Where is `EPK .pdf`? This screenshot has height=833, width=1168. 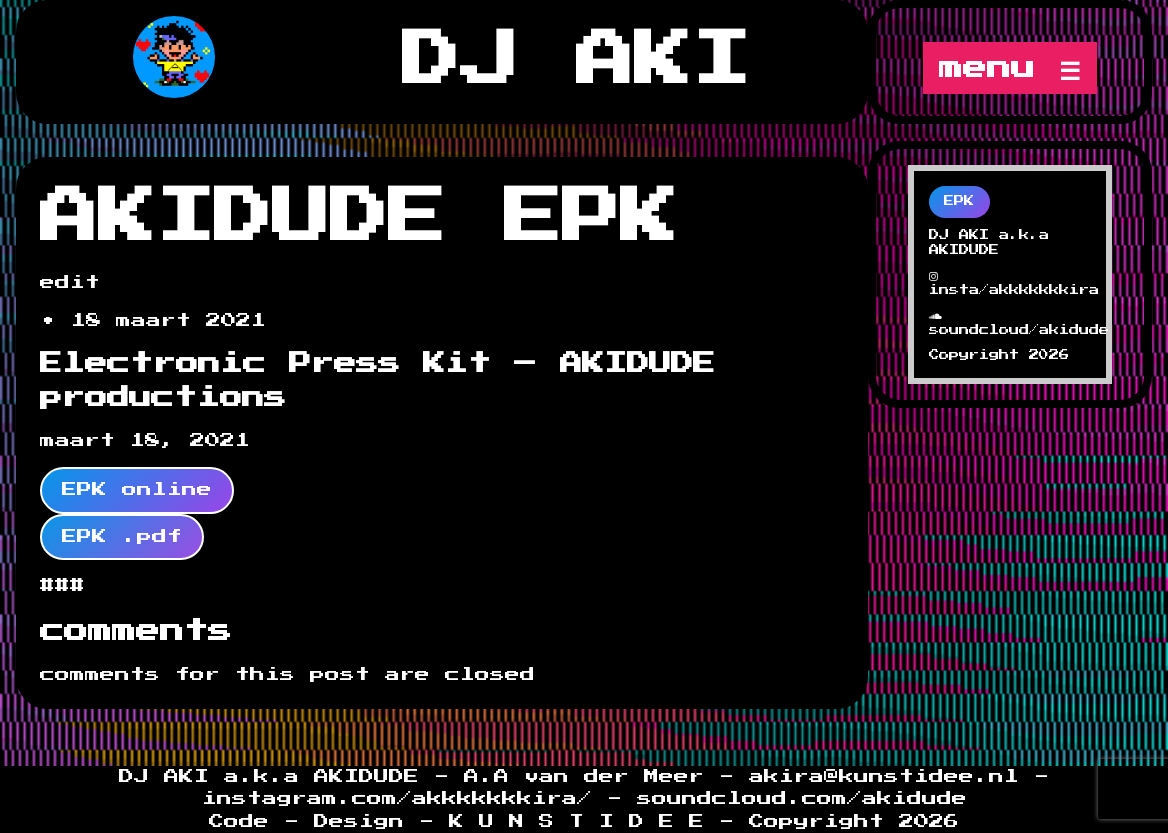
EPK .pdf is located at coordinates (122, 536).